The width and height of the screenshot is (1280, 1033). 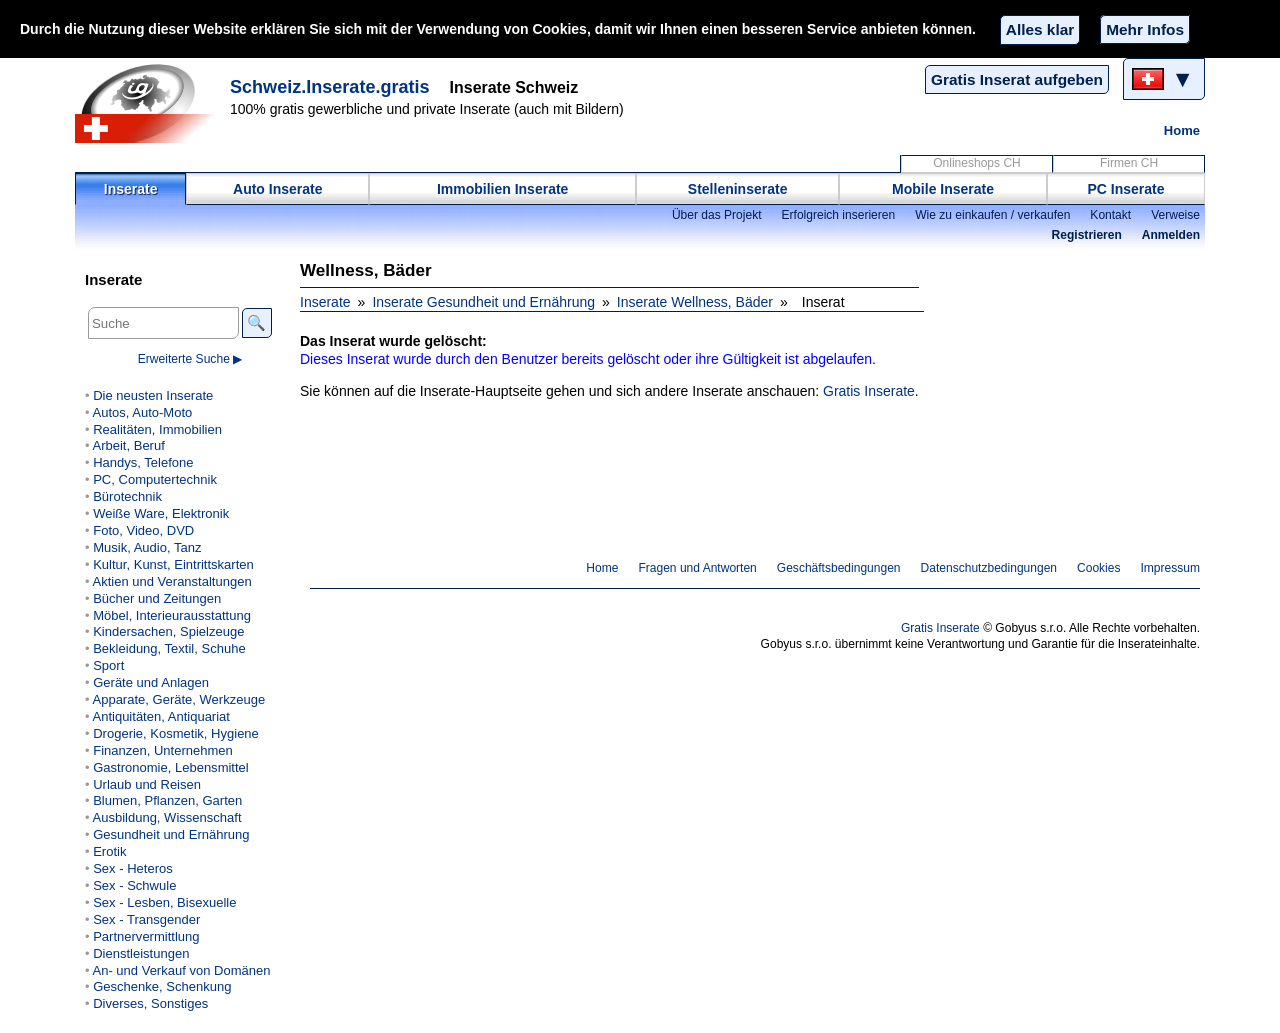 What do you see at coordinates (989, 568) in the screenshot?
I see `Datenschutzbedingungen` at bounding box center [989, 568].